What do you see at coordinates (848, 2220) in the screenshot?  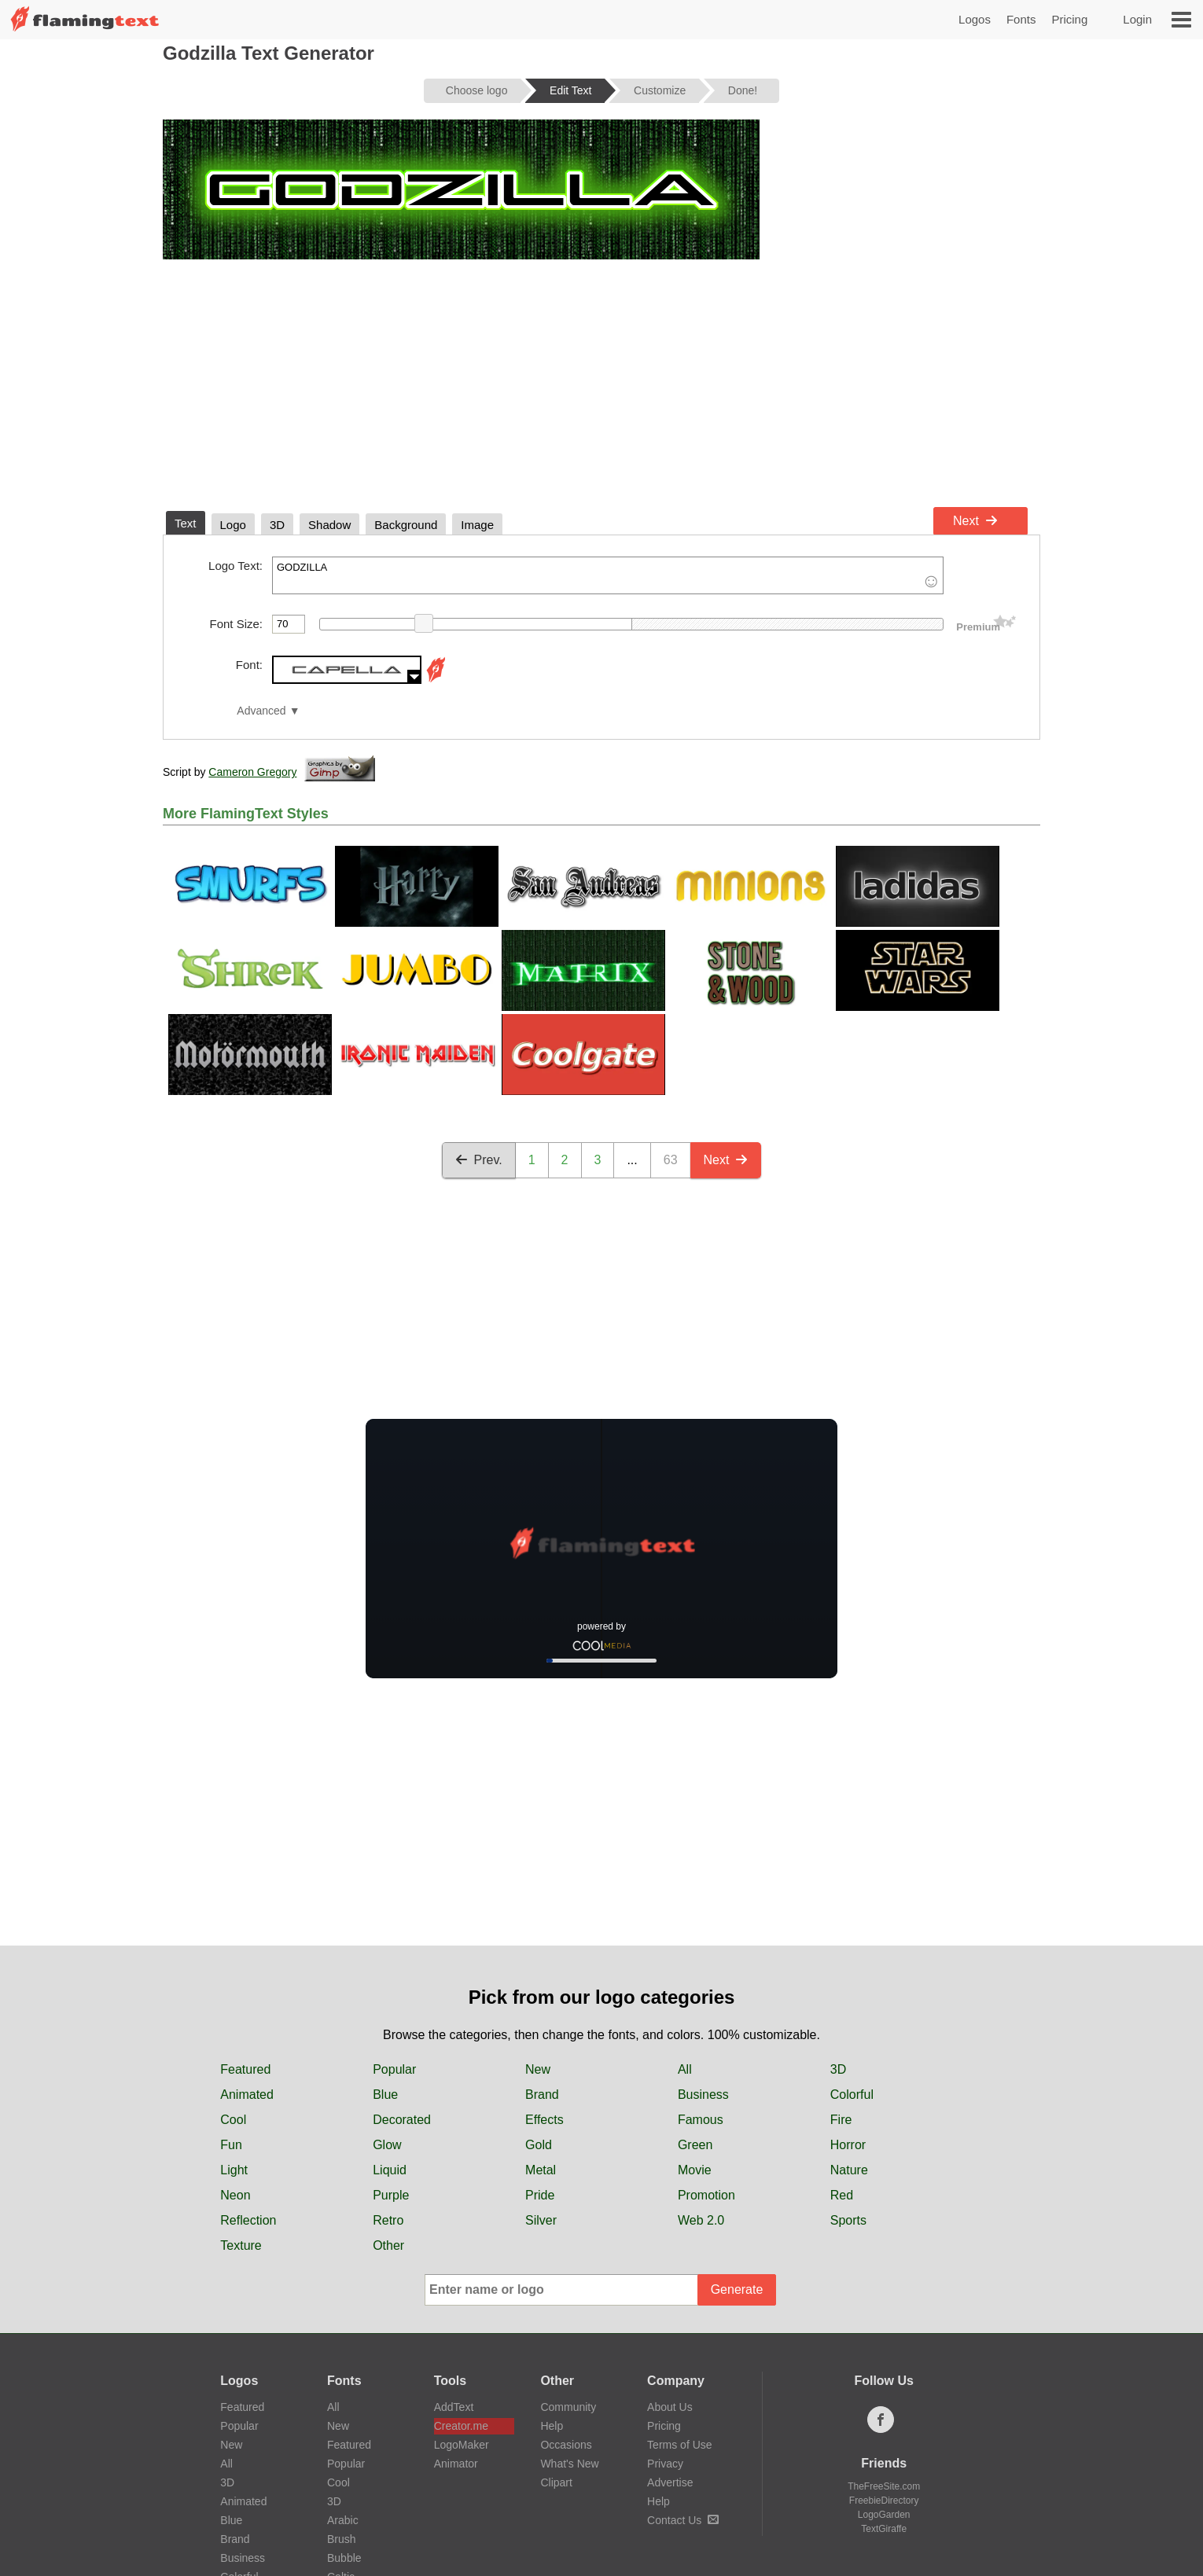 I see `Sports` at bounding box center [848, 2220].